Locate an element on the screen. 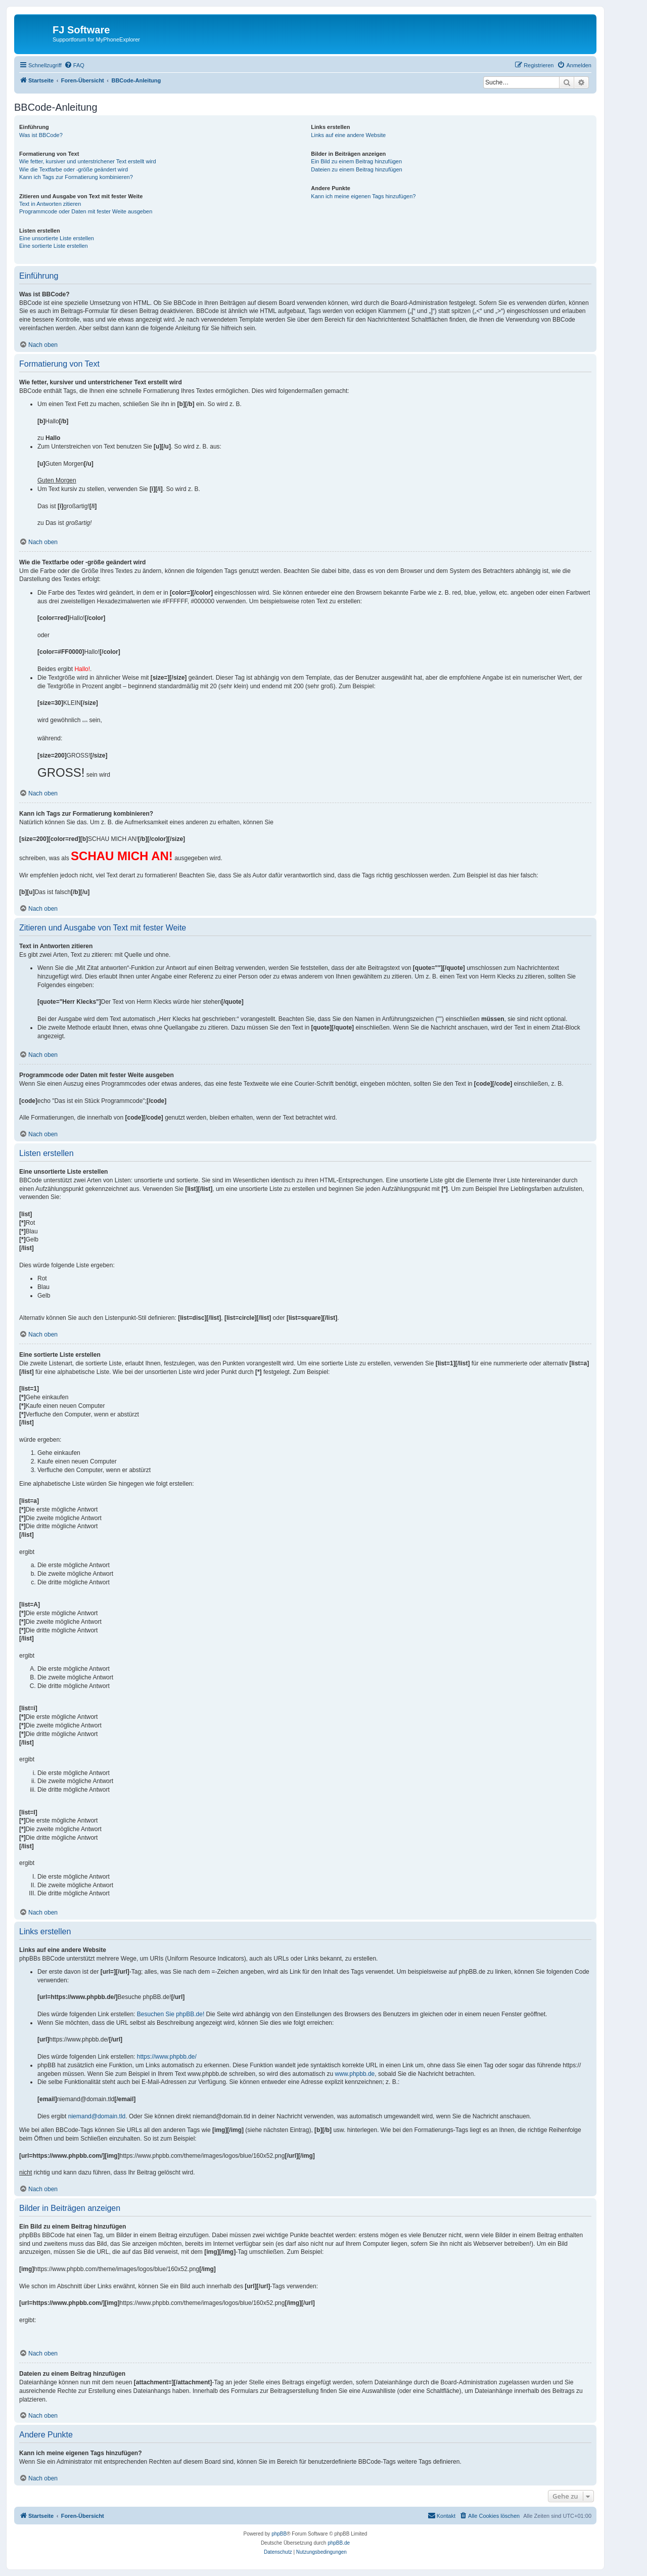 The image size is (647, 2576). https://www.phpbb.de/ is located at coordinates (167, 2056).